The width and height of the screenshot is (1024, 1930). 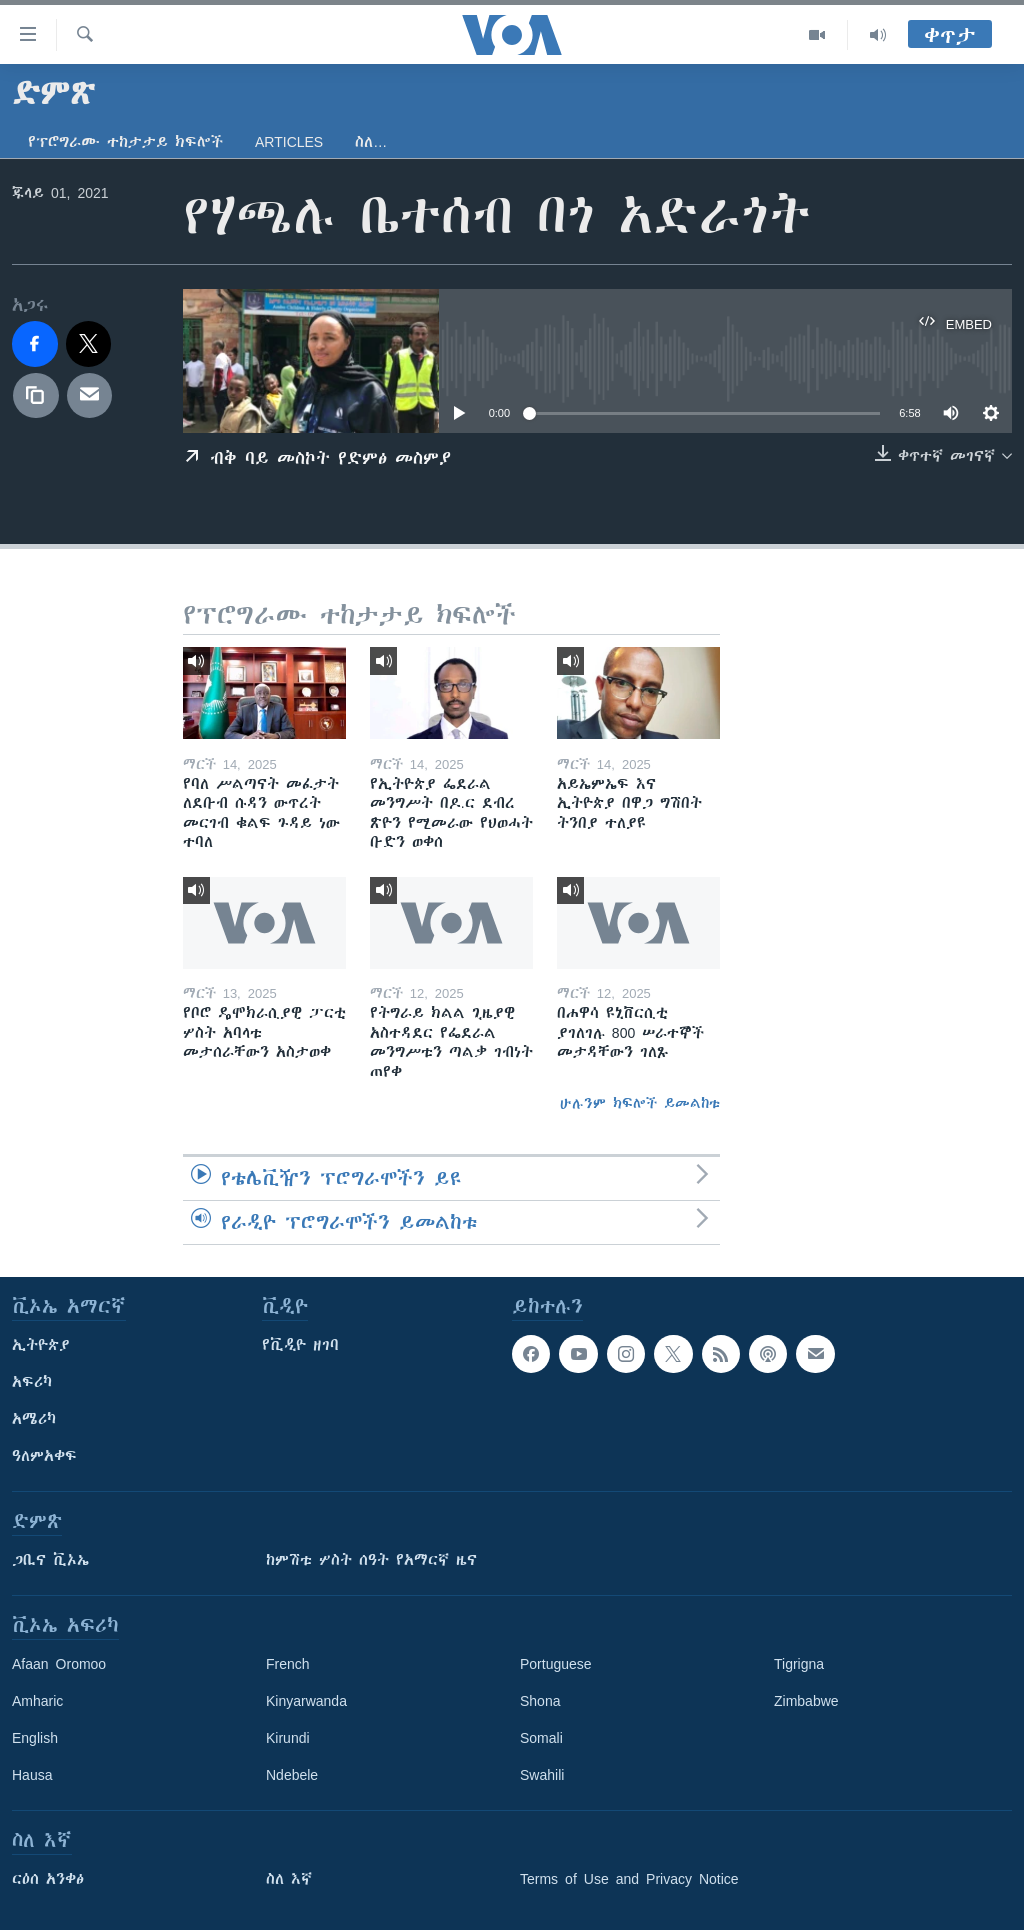 I want to click on Somali, so click(x=541, y=1738).